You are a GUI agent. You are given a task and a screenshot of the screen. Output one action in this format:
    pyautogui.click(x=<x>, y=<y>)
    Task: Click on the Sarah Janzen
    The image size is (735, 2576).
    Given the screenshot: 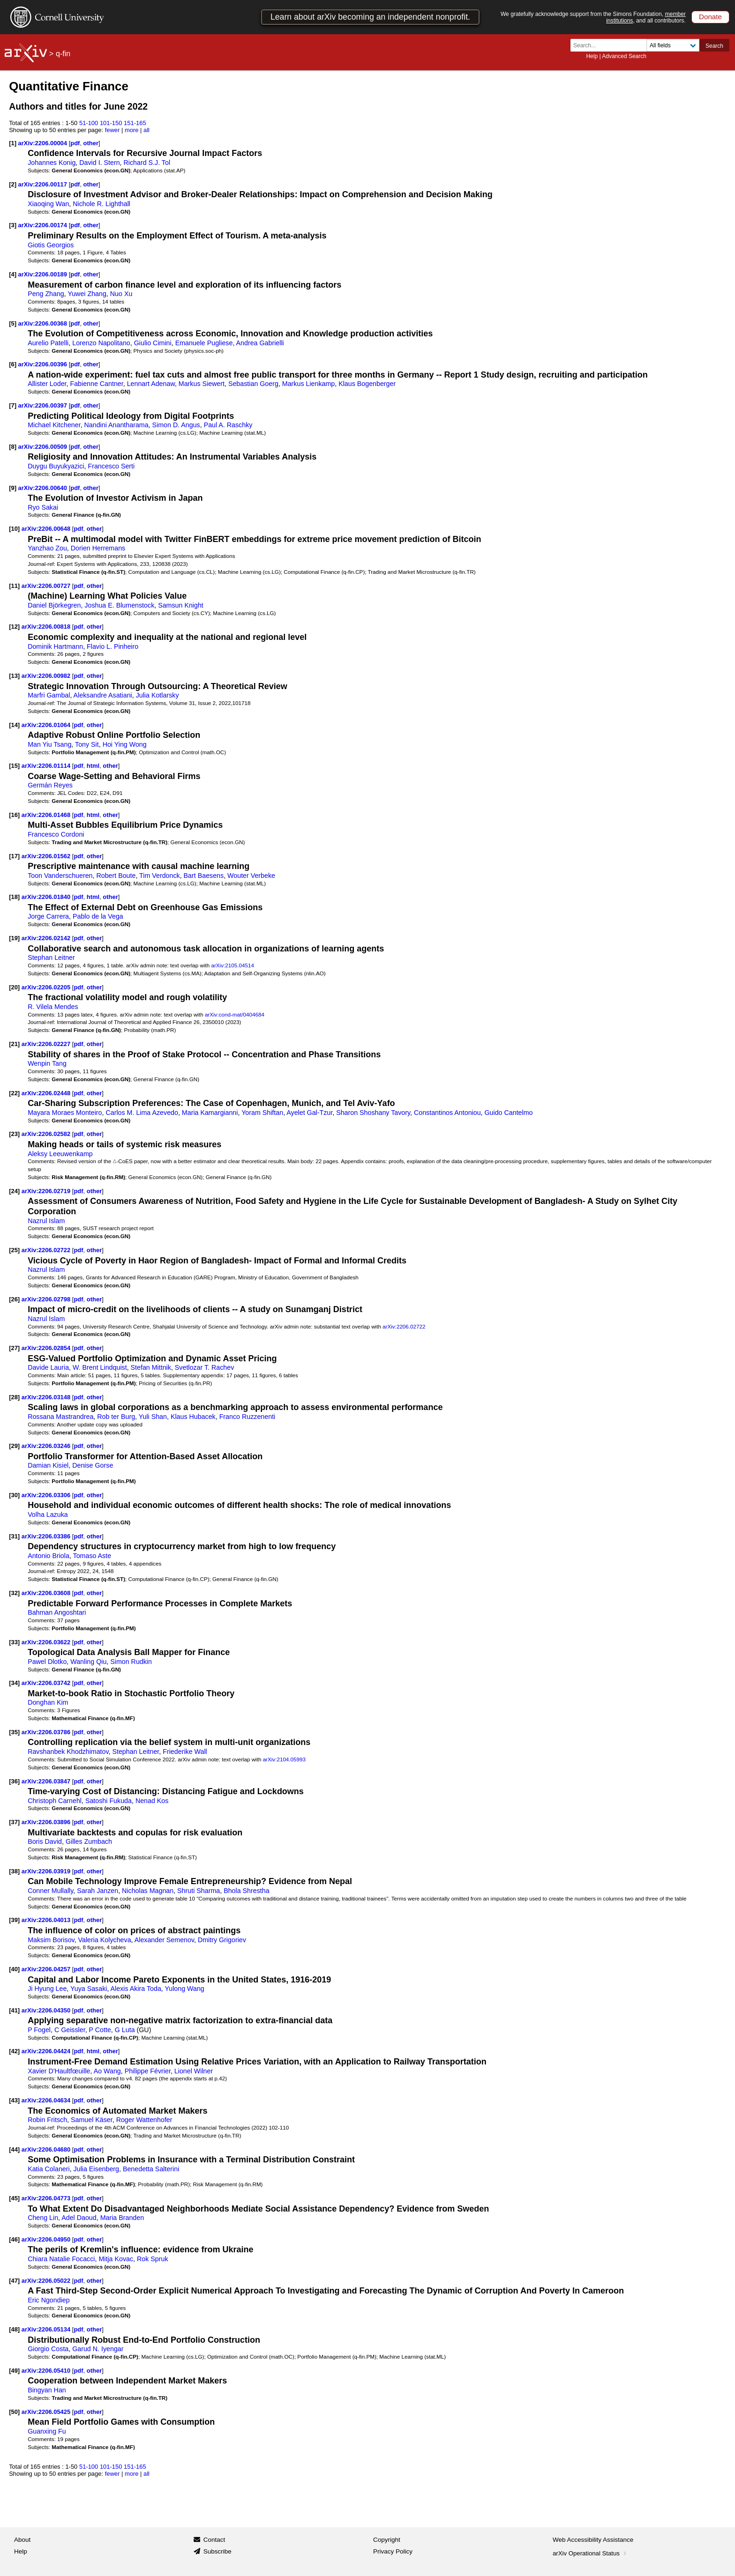 What is the action you would take?
    pyautogui.click(x=97, y=1890)
    